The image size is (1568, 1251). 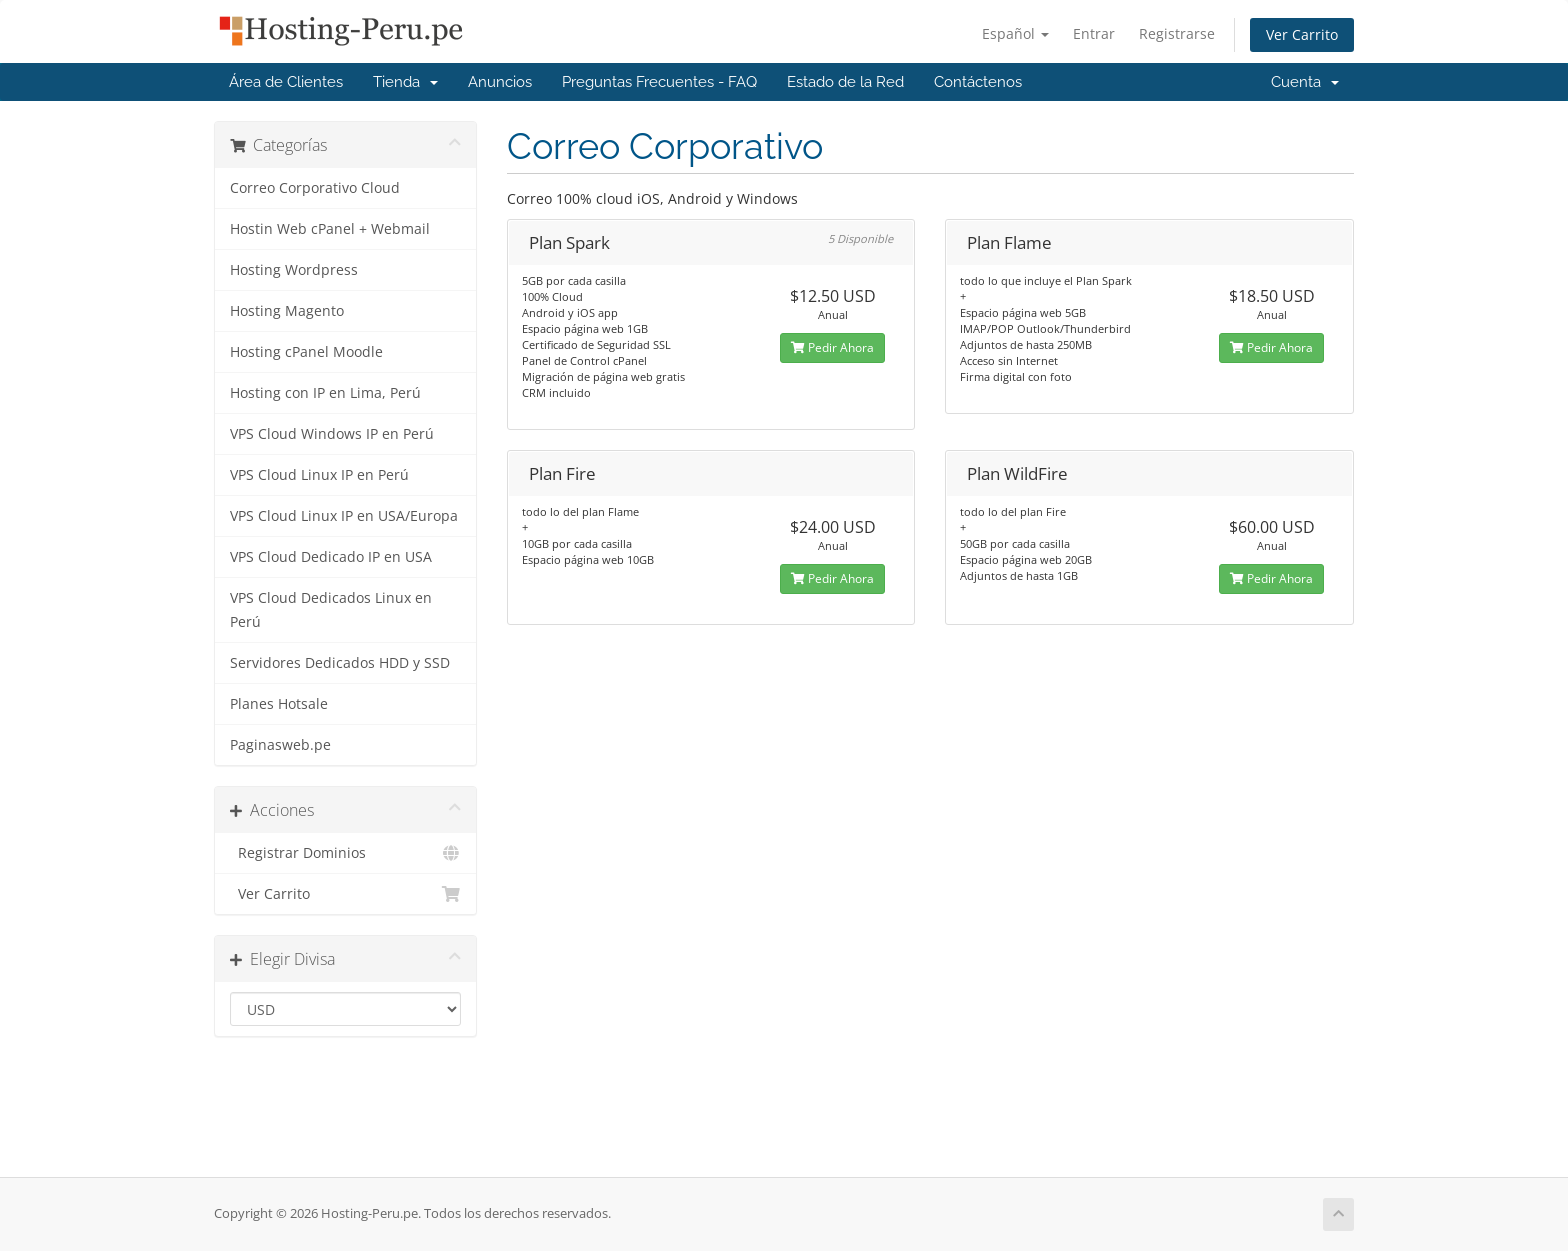 What do you see at coordinates (286, 82) in the screenshot?
I see `Área de Clientes` at bounding box center [286, 82].